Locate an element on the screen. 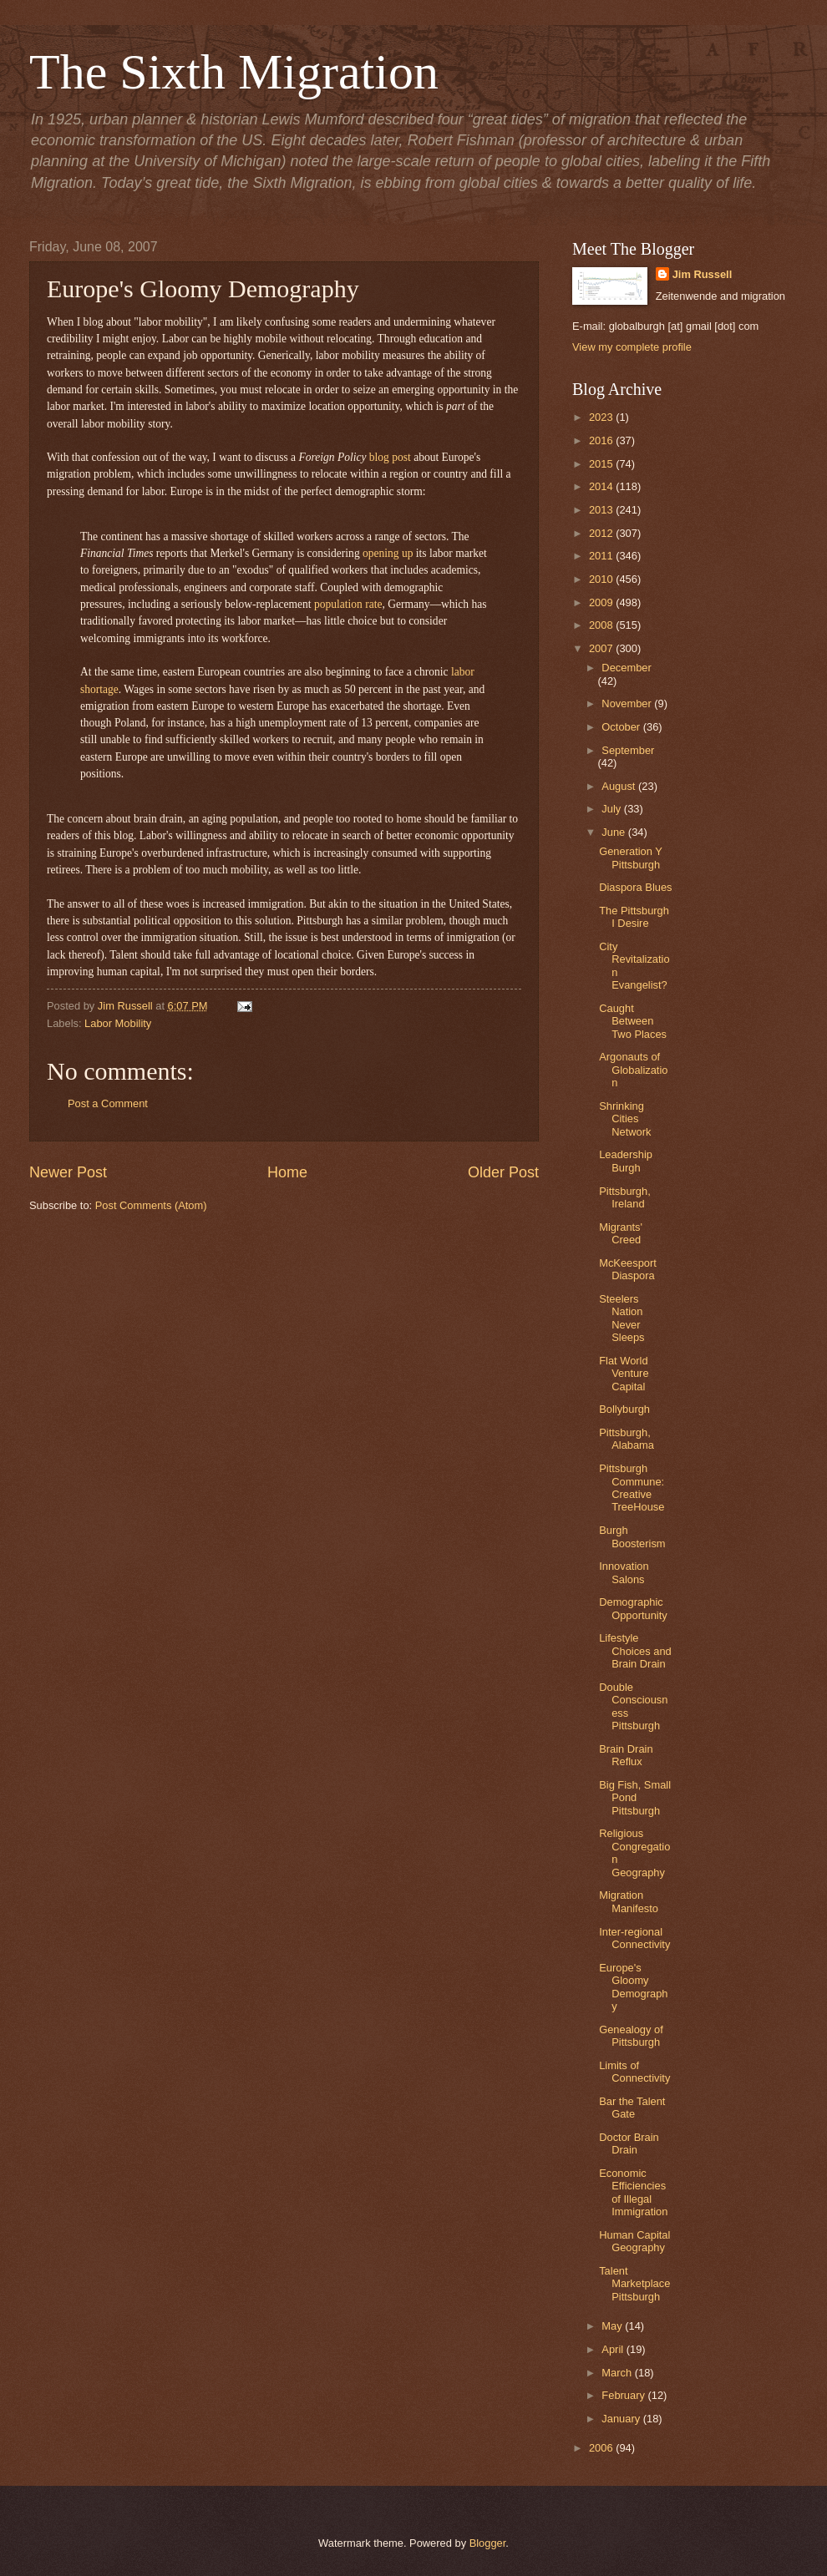 The width and height of the screenshot is (827, 2576). January is located at coordinates (621, 2418).